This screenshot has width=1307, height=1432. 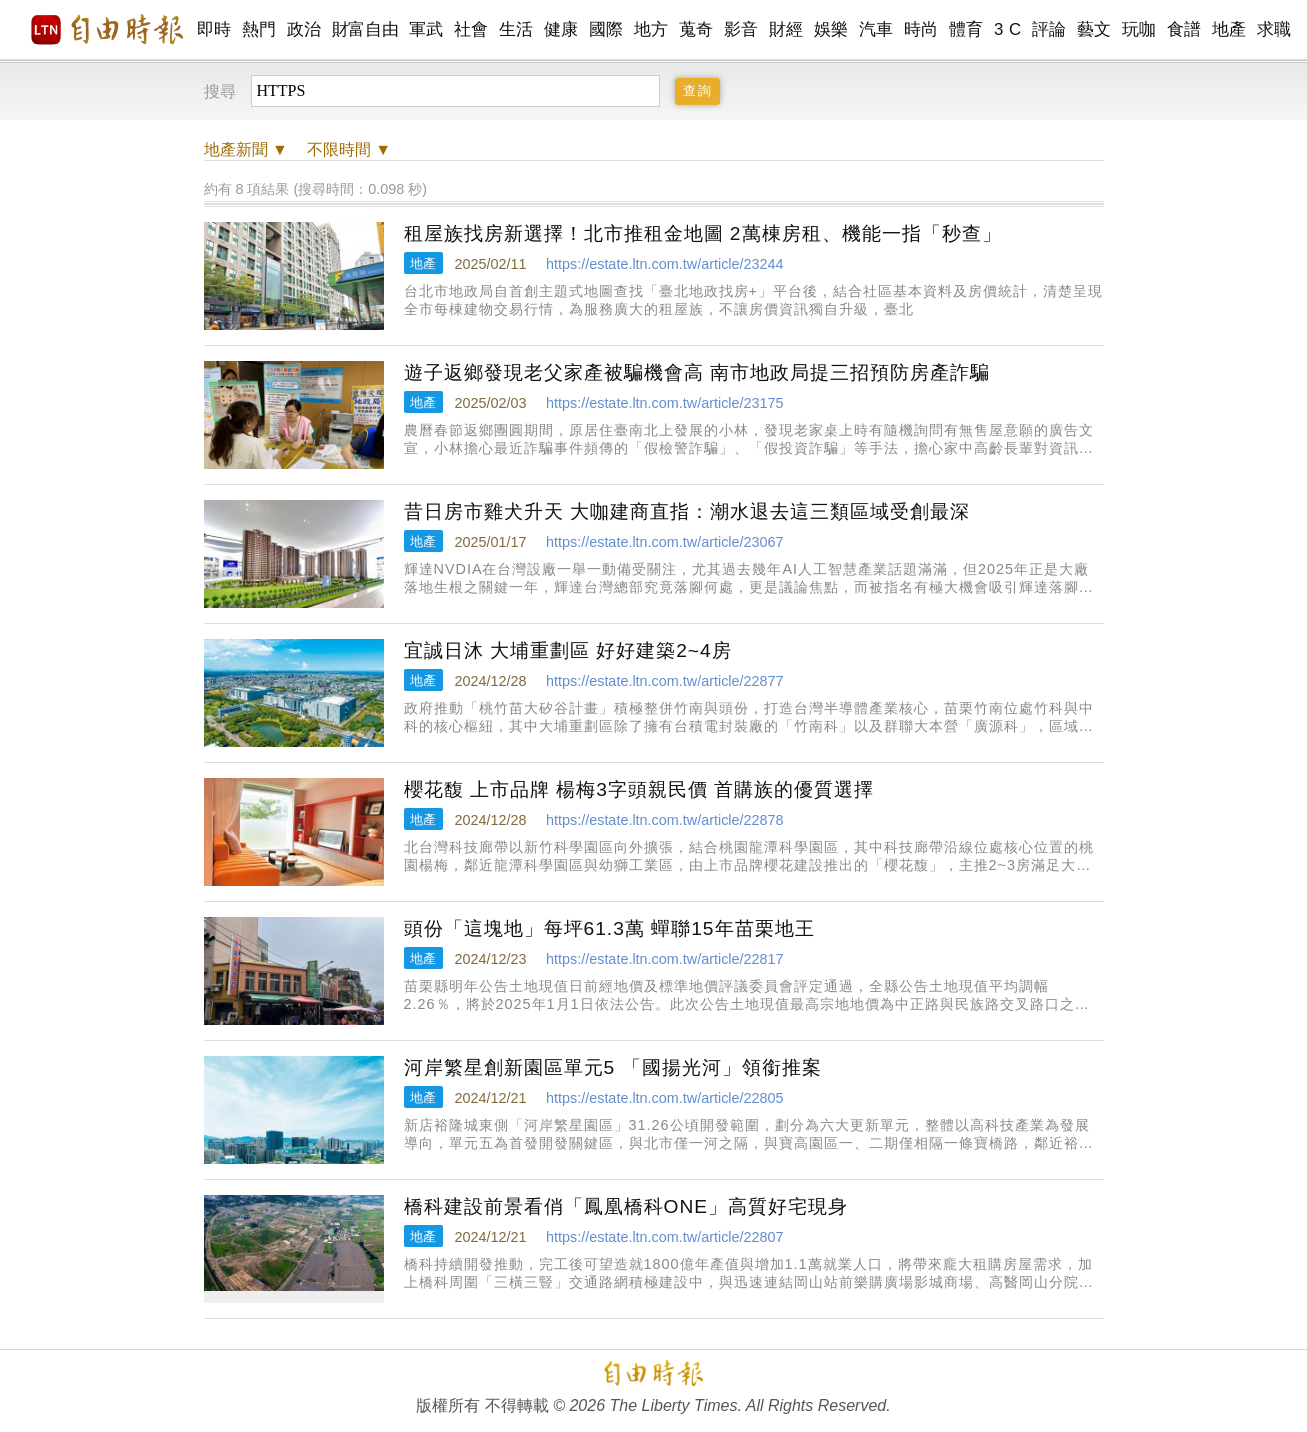 I want to click on 地產, so click(x=1229, y=29).